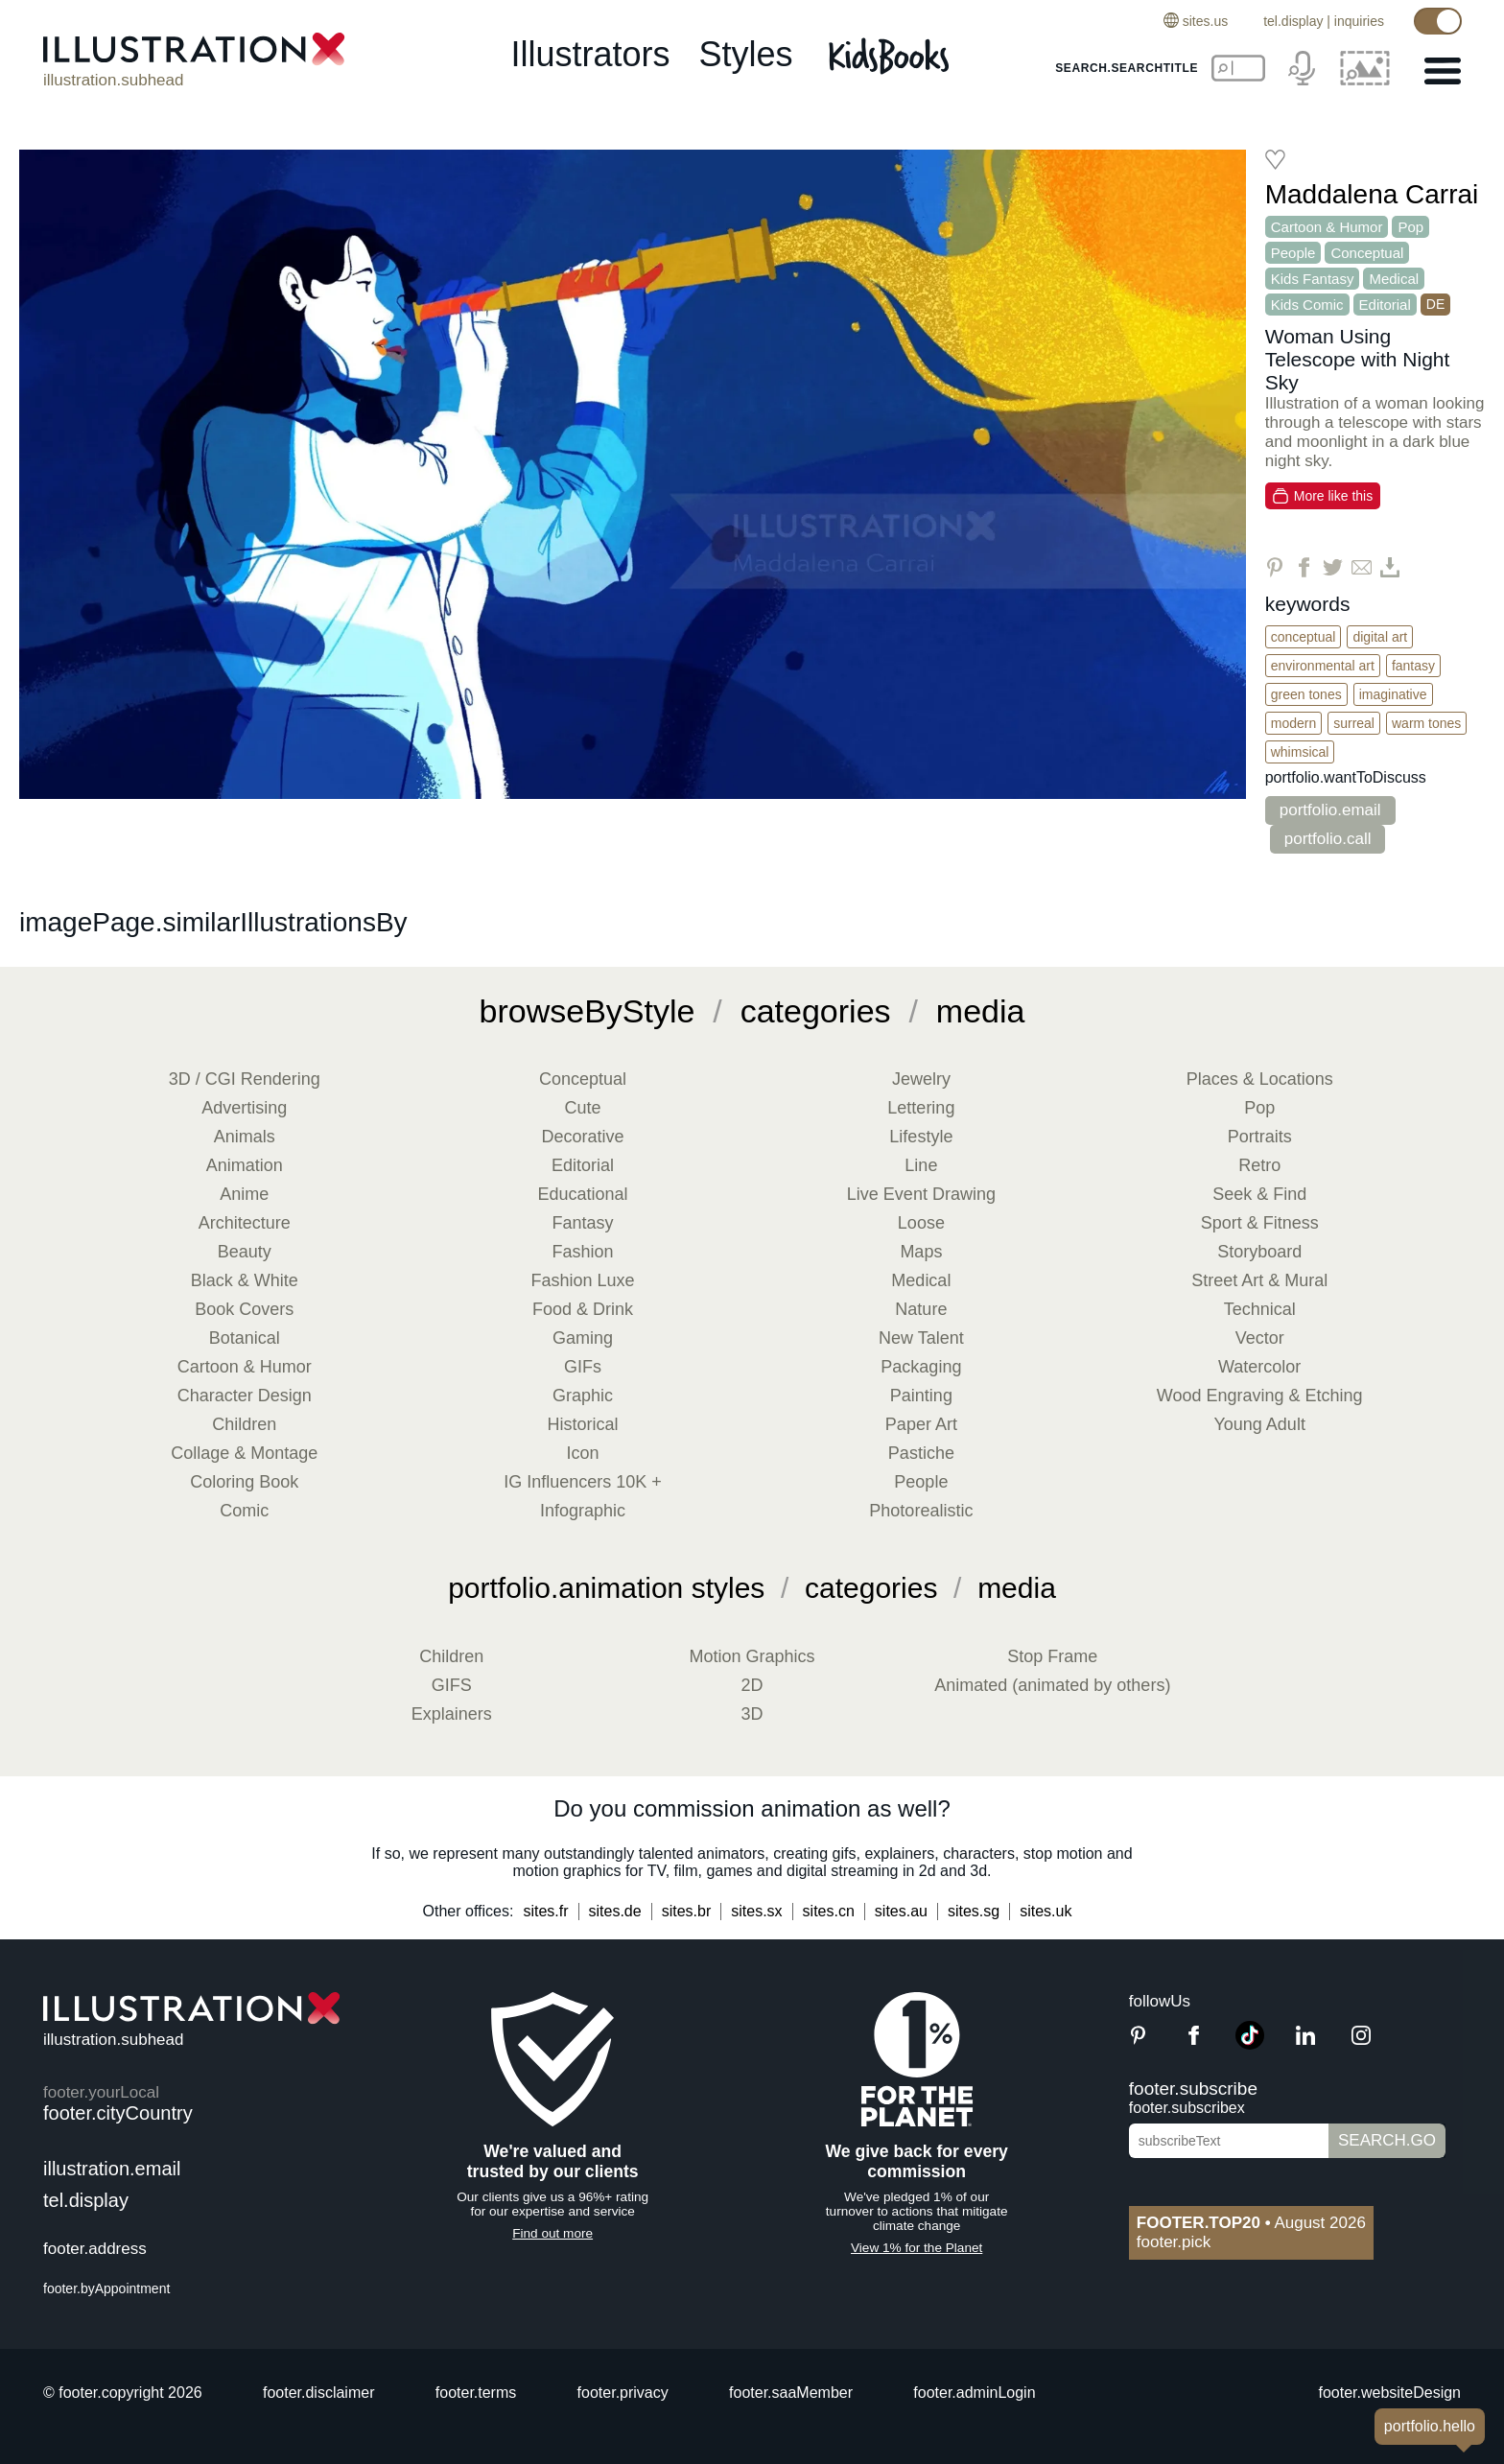 The height and width of the screenshot is (2464, 1504). Describe the element at coordinates (1259, 1251) in the screenshot. I see `Storyboard` at that location.